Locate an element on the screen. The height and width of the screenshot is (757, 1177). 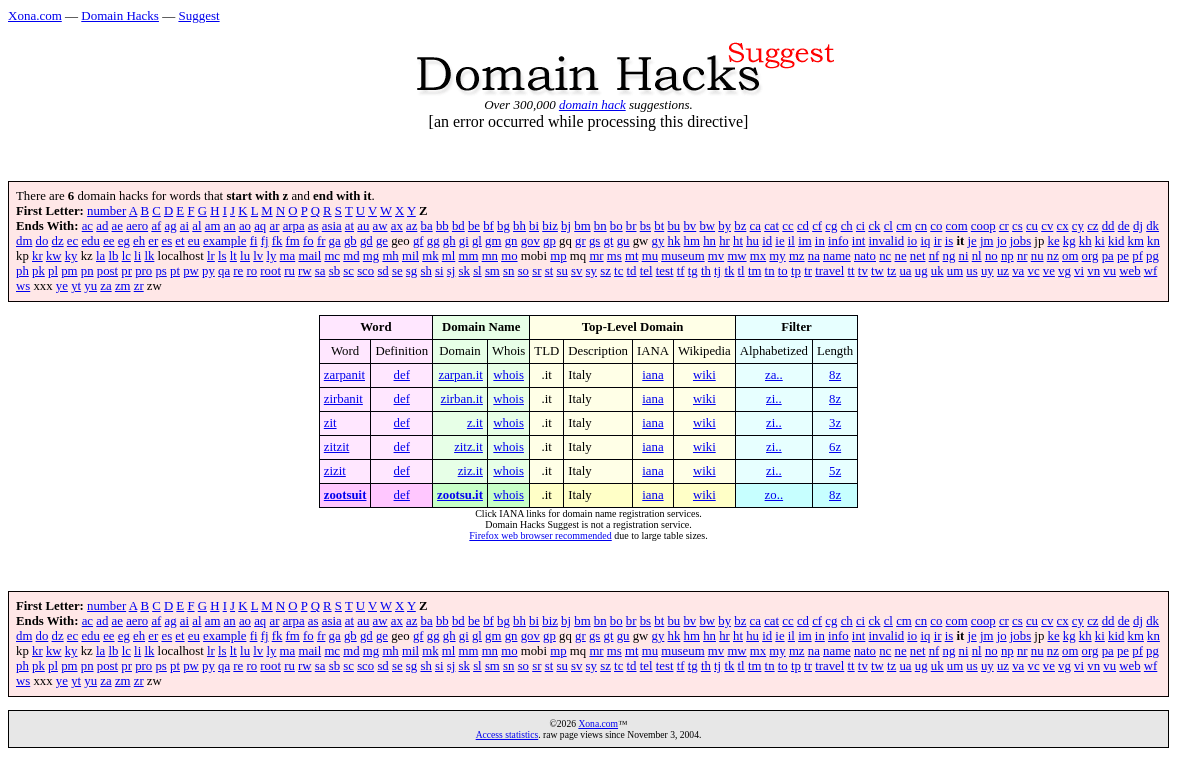
zr is located at coordinates (139, 286).